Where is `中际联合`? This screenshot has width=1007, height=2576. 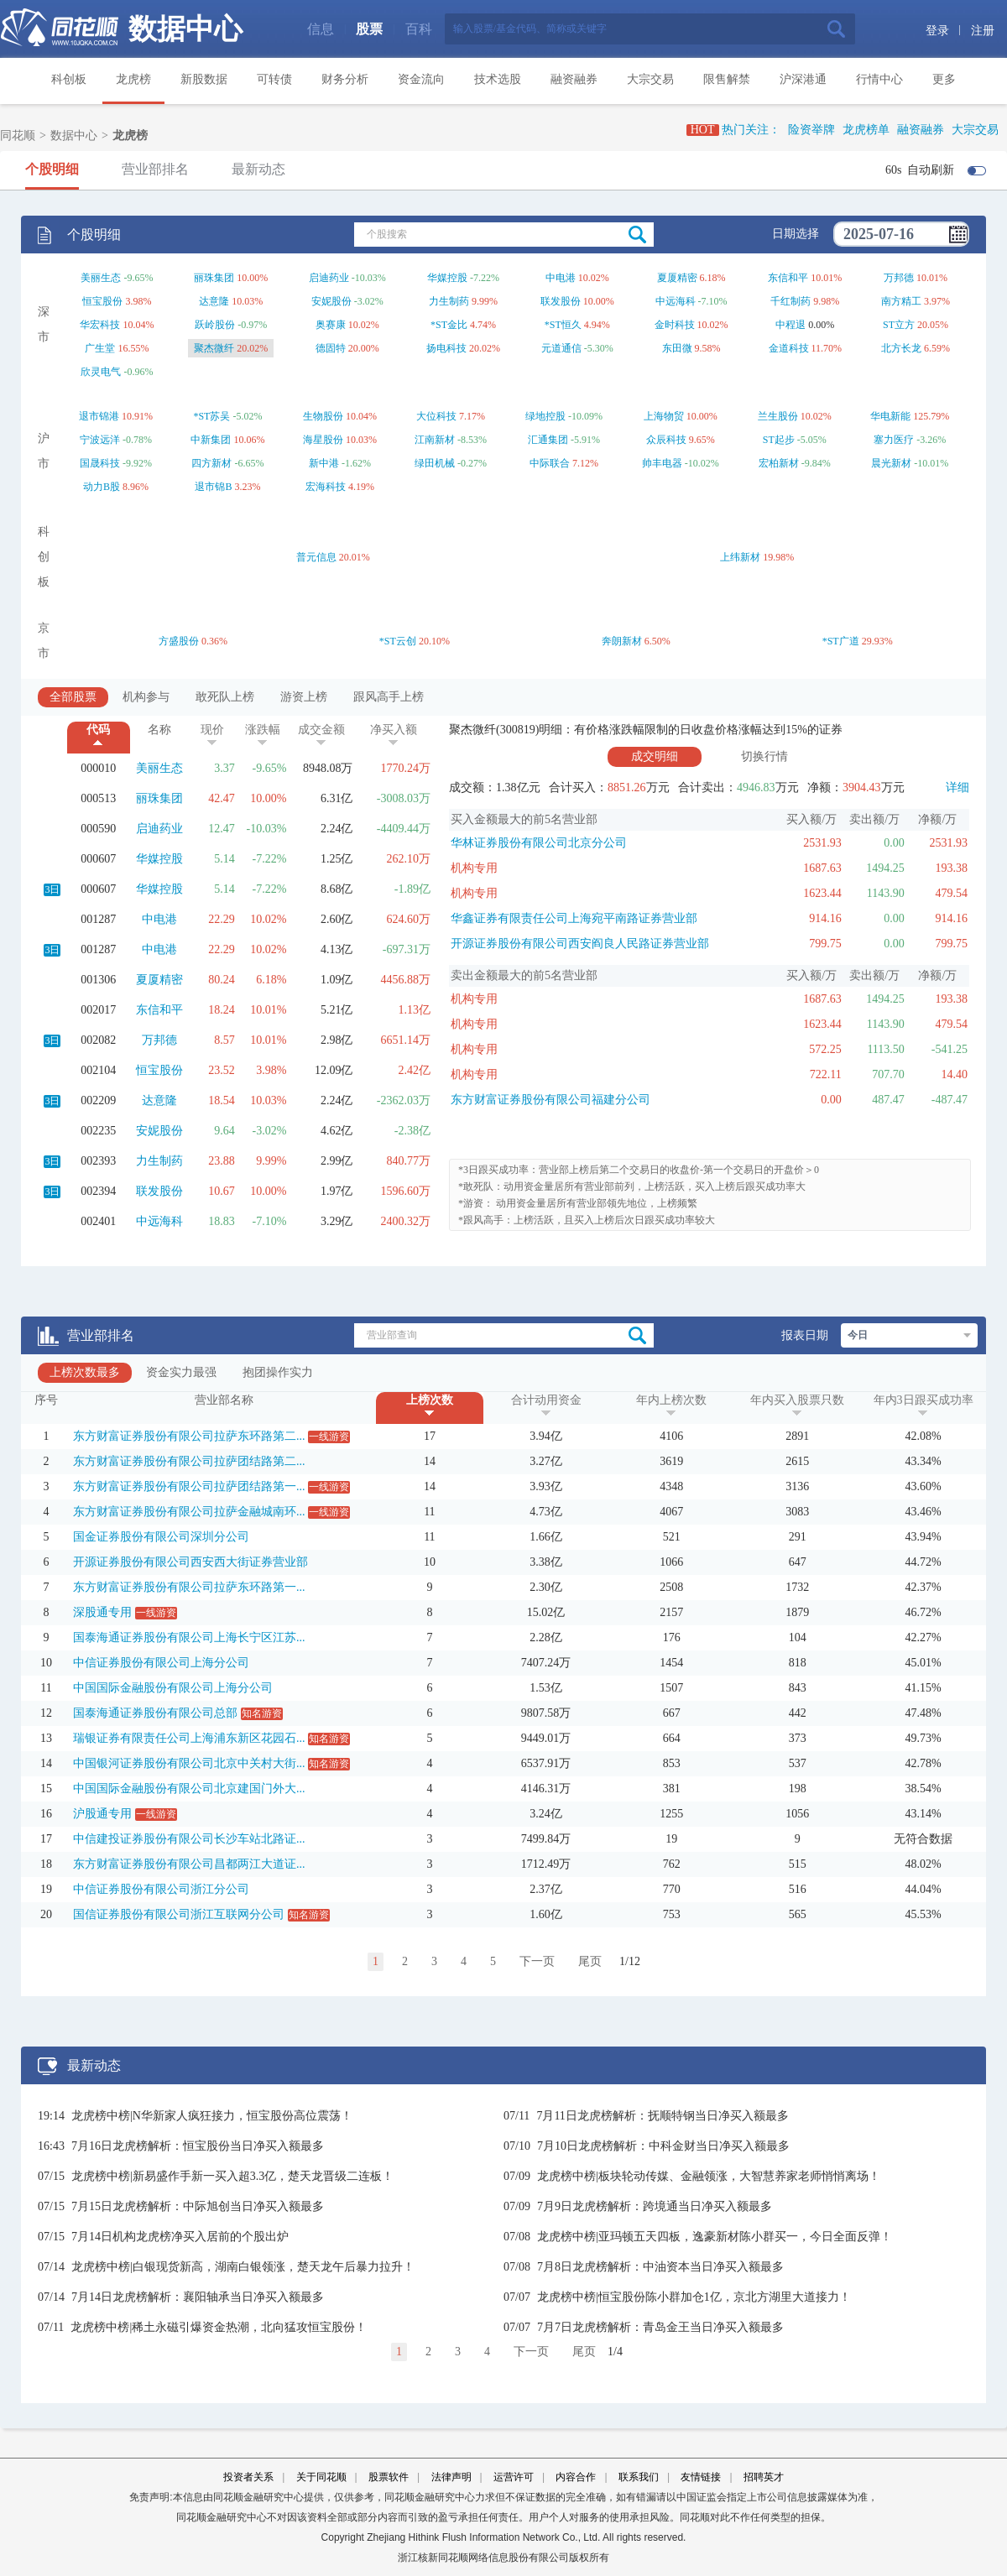
中际联合 is located at coordinates (550, 463).